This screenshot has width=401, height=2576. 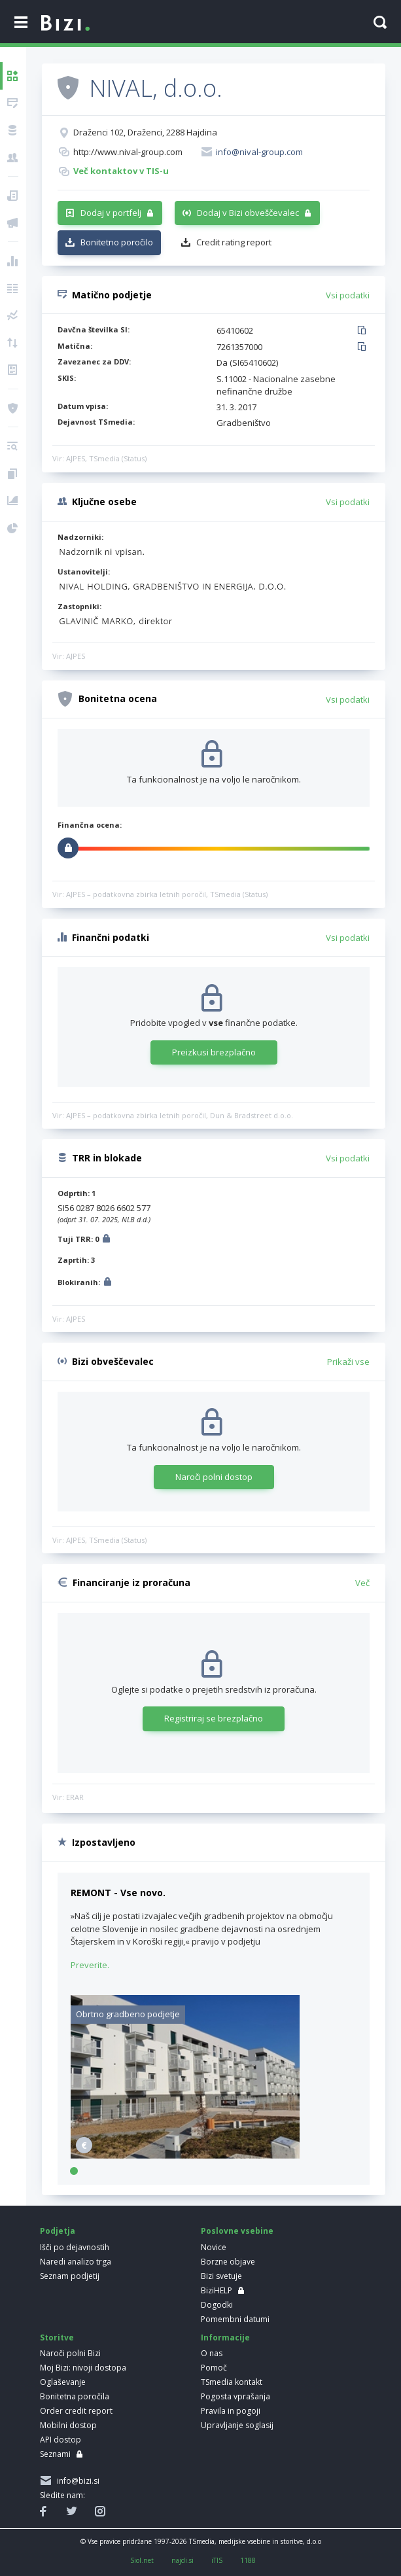 What do you see at coordinates (231, 2382) in the screenshot?
I see `TSmedia kontakt` at bounding box center [231, 2382].